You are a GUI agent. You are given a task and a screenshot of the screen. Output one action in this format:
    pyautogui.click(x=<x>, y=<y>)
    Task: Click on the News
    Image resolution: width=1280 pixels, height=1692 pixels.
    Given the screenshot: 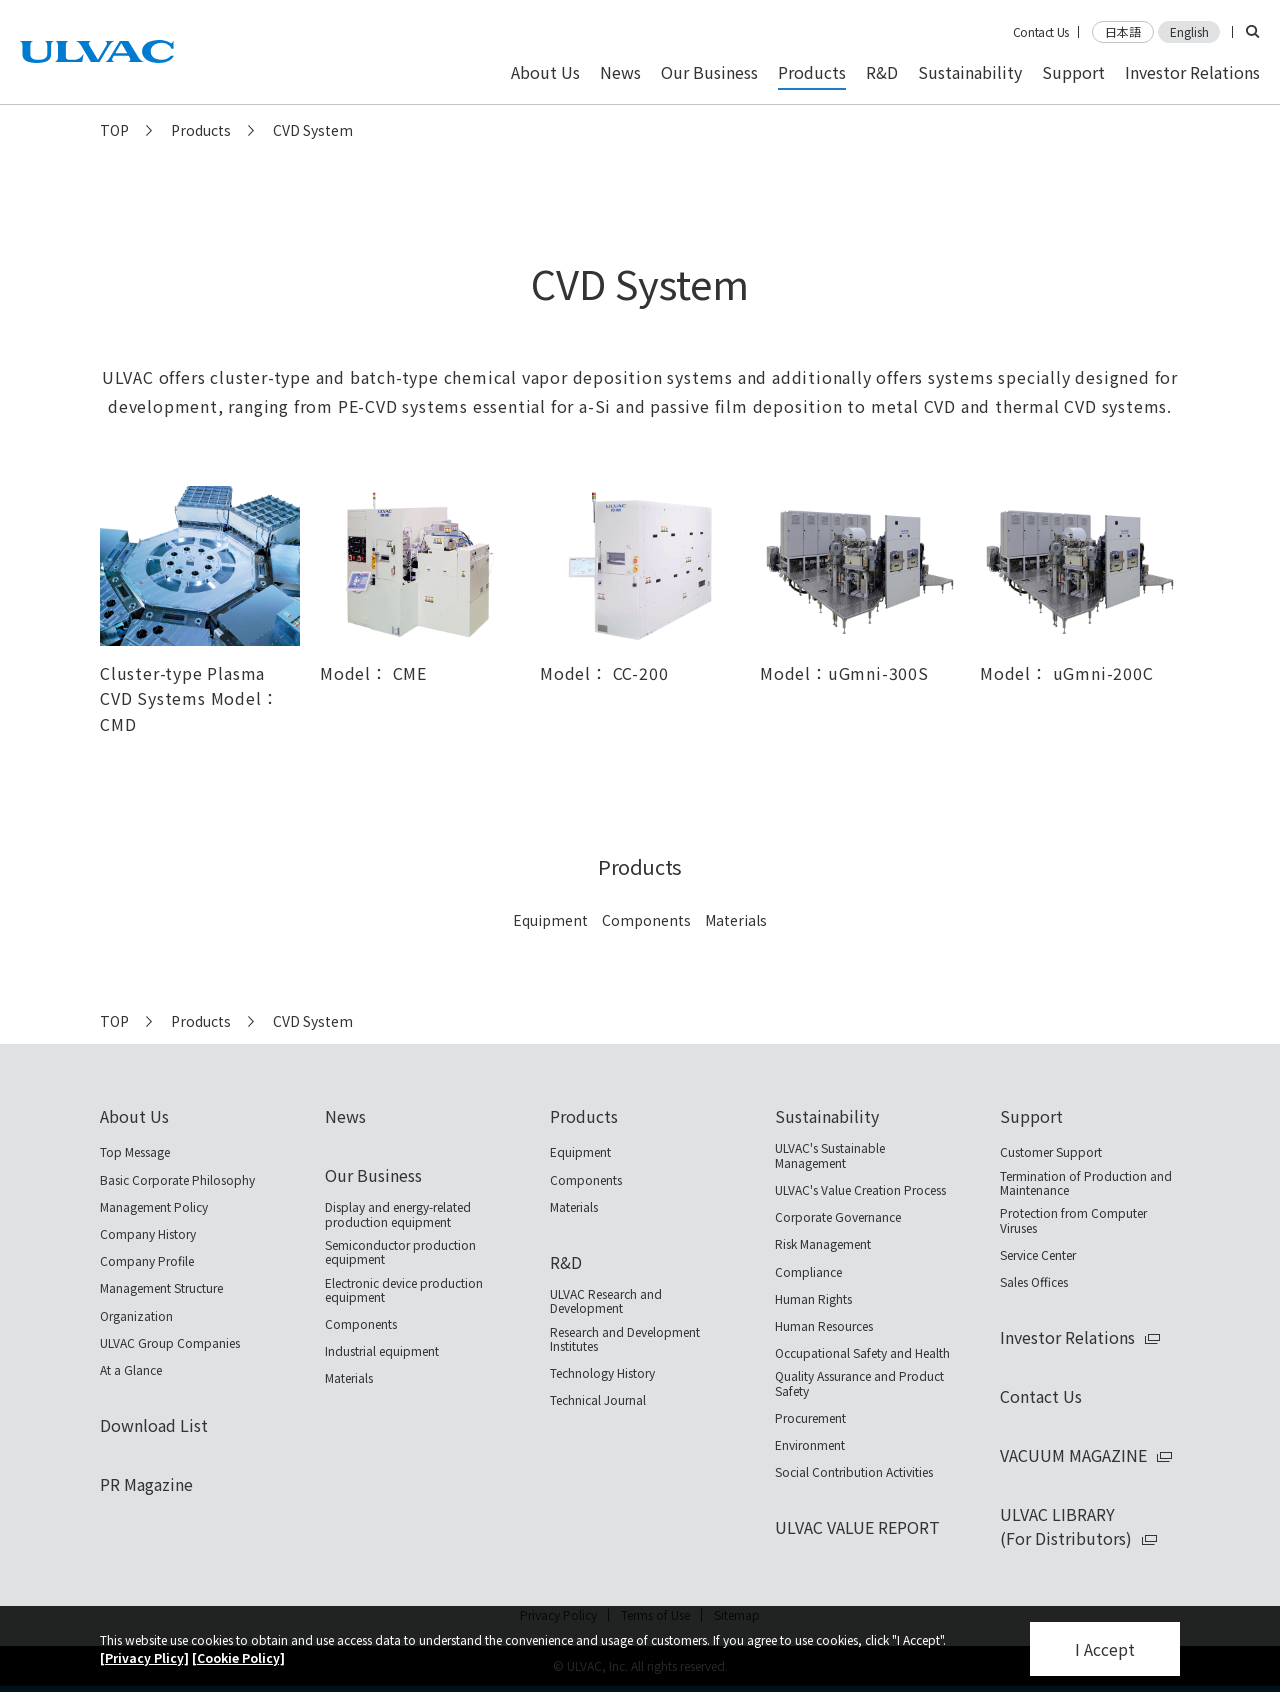 What is the action you would take?
    pyautogui.click(x=345, y=1116)
    